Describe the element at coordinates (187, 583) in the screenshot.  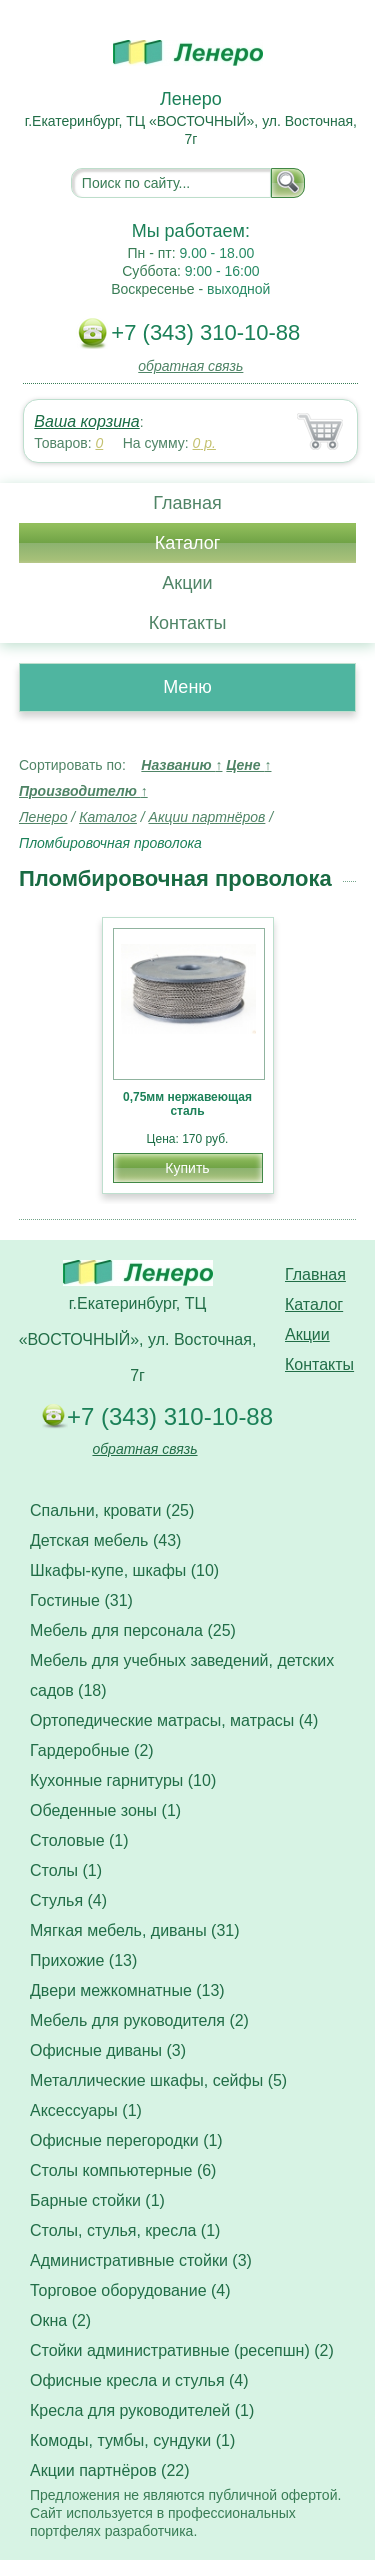
I see `Акции` at that location.